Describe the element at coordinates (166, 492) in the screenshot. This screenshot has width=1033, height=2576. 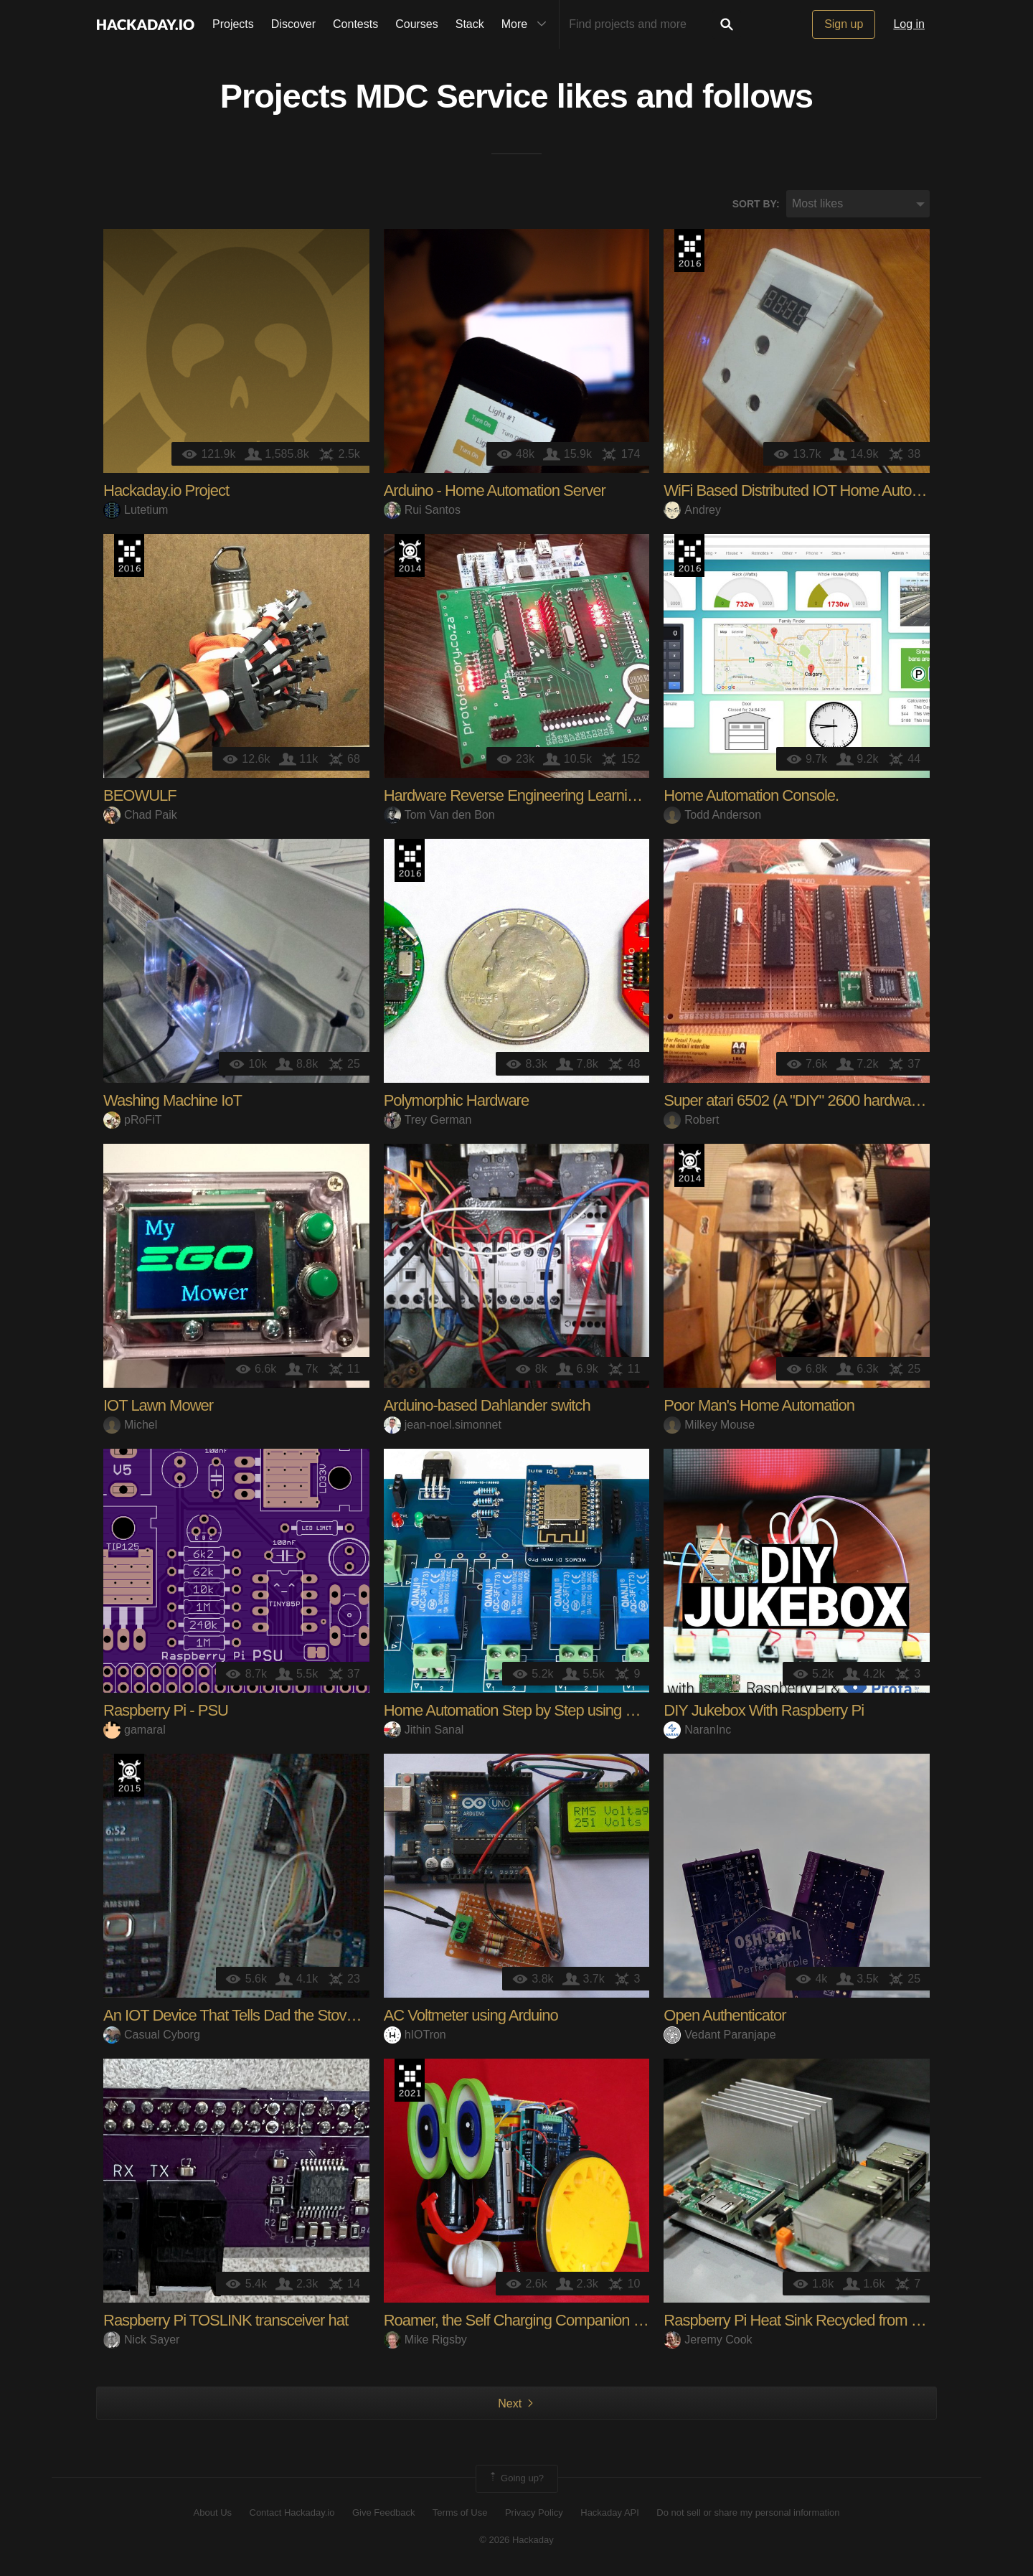
I see `Hackaday.io Project` at that location.